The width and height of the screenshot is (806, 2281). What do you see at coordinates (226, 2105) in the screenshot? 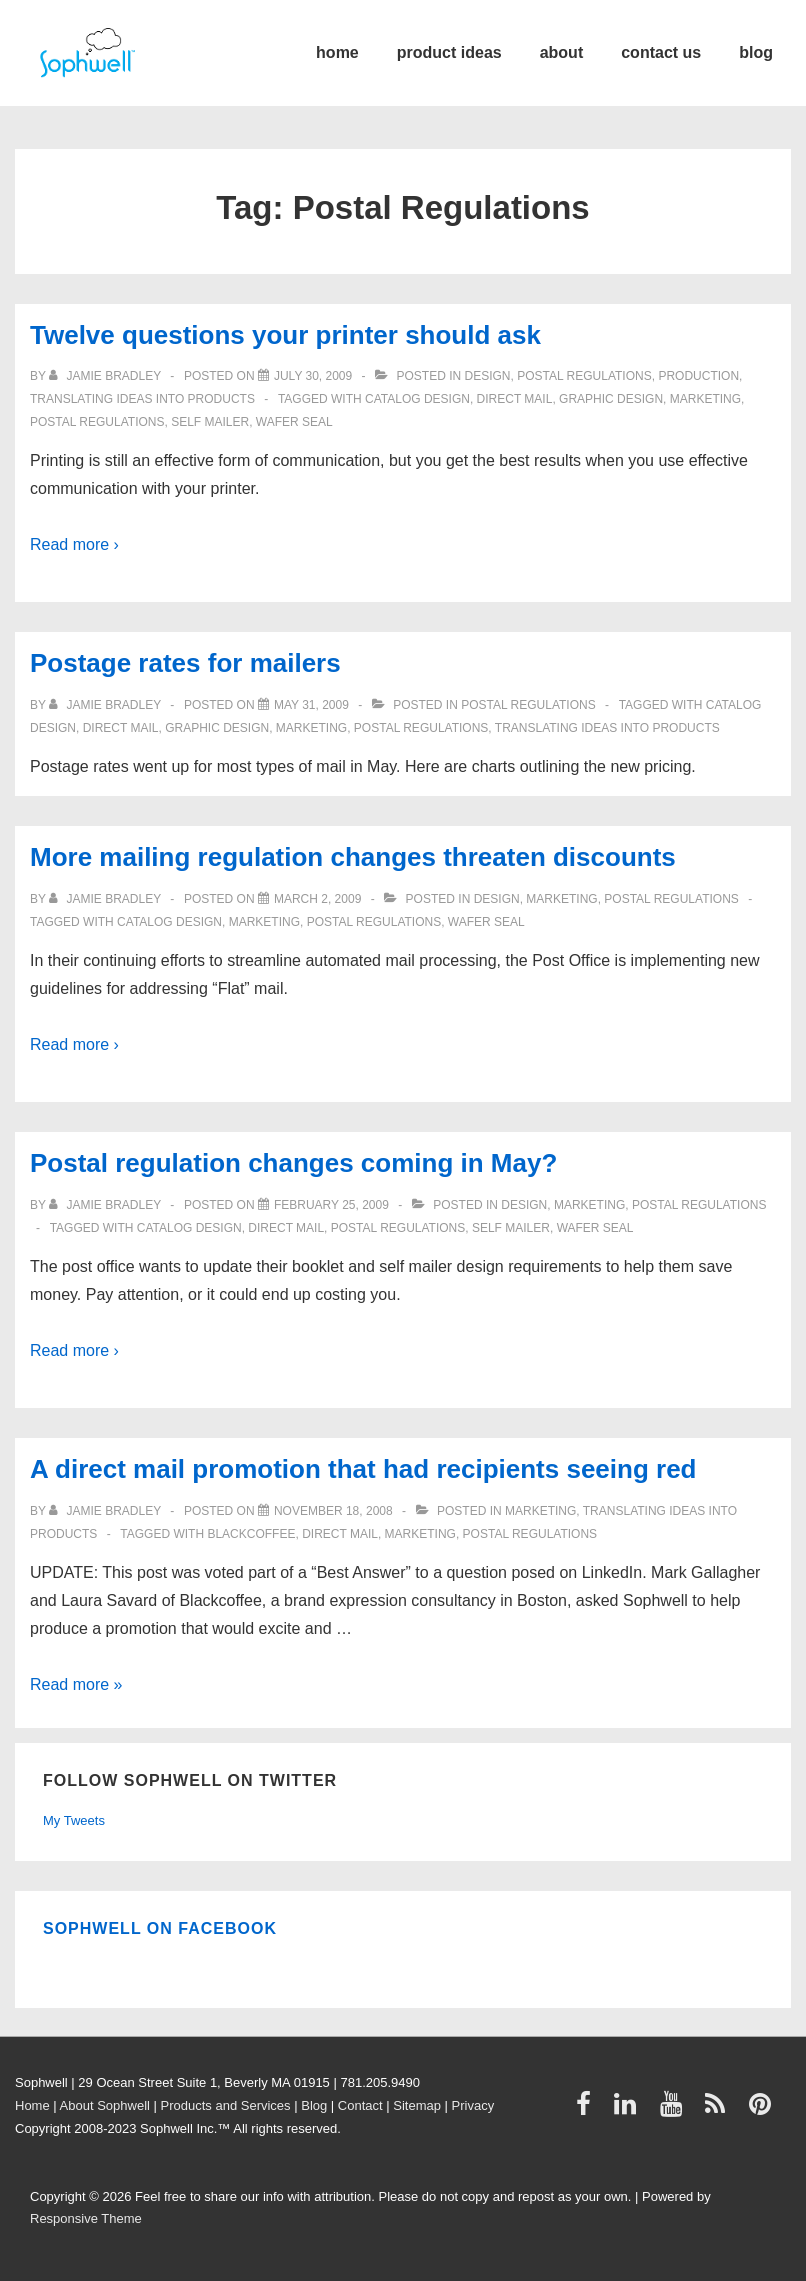
I see `Products and Services` at bounding box center [226, 2105].